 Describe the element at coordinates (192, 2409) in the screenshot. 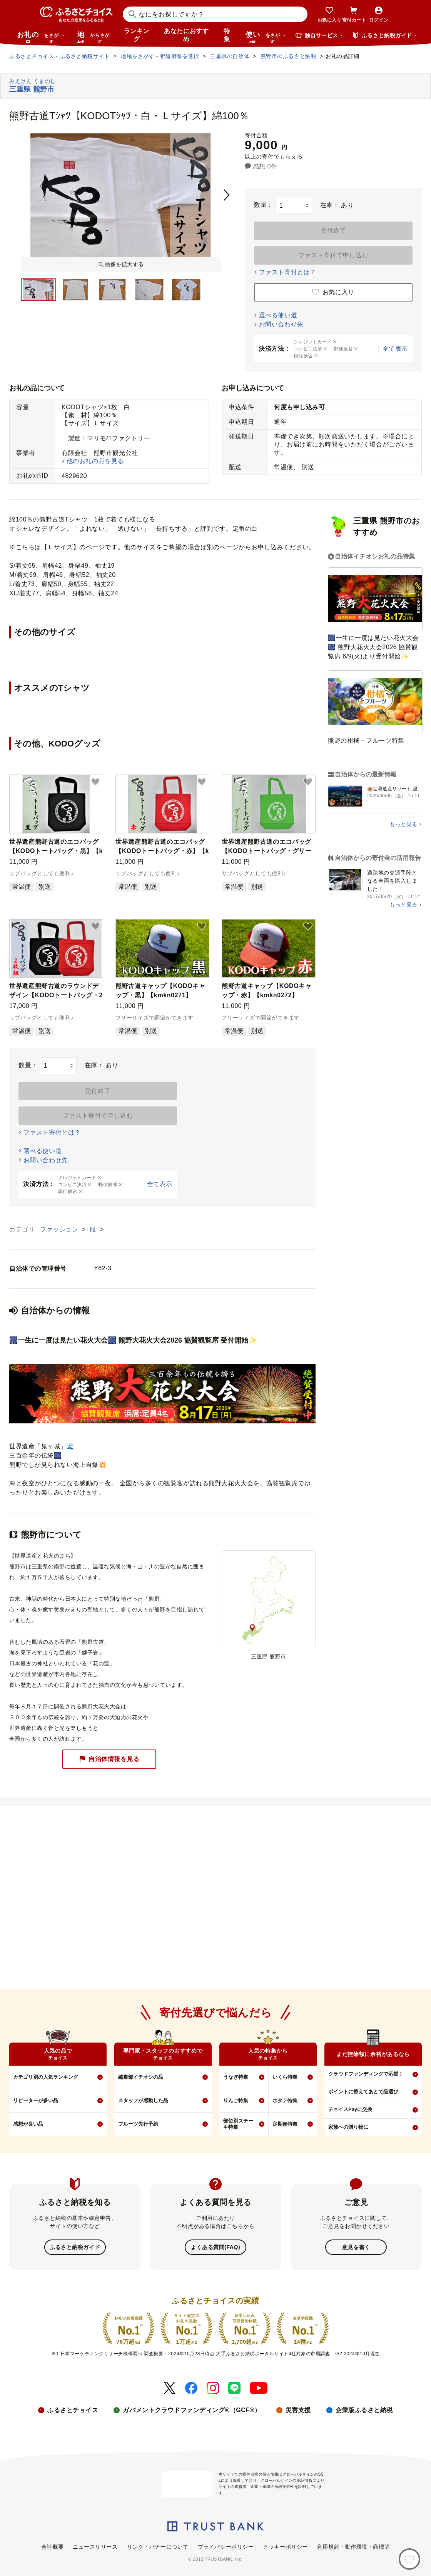

I see `ガバメントクラウドファンディング®（GCF®）` at that location.